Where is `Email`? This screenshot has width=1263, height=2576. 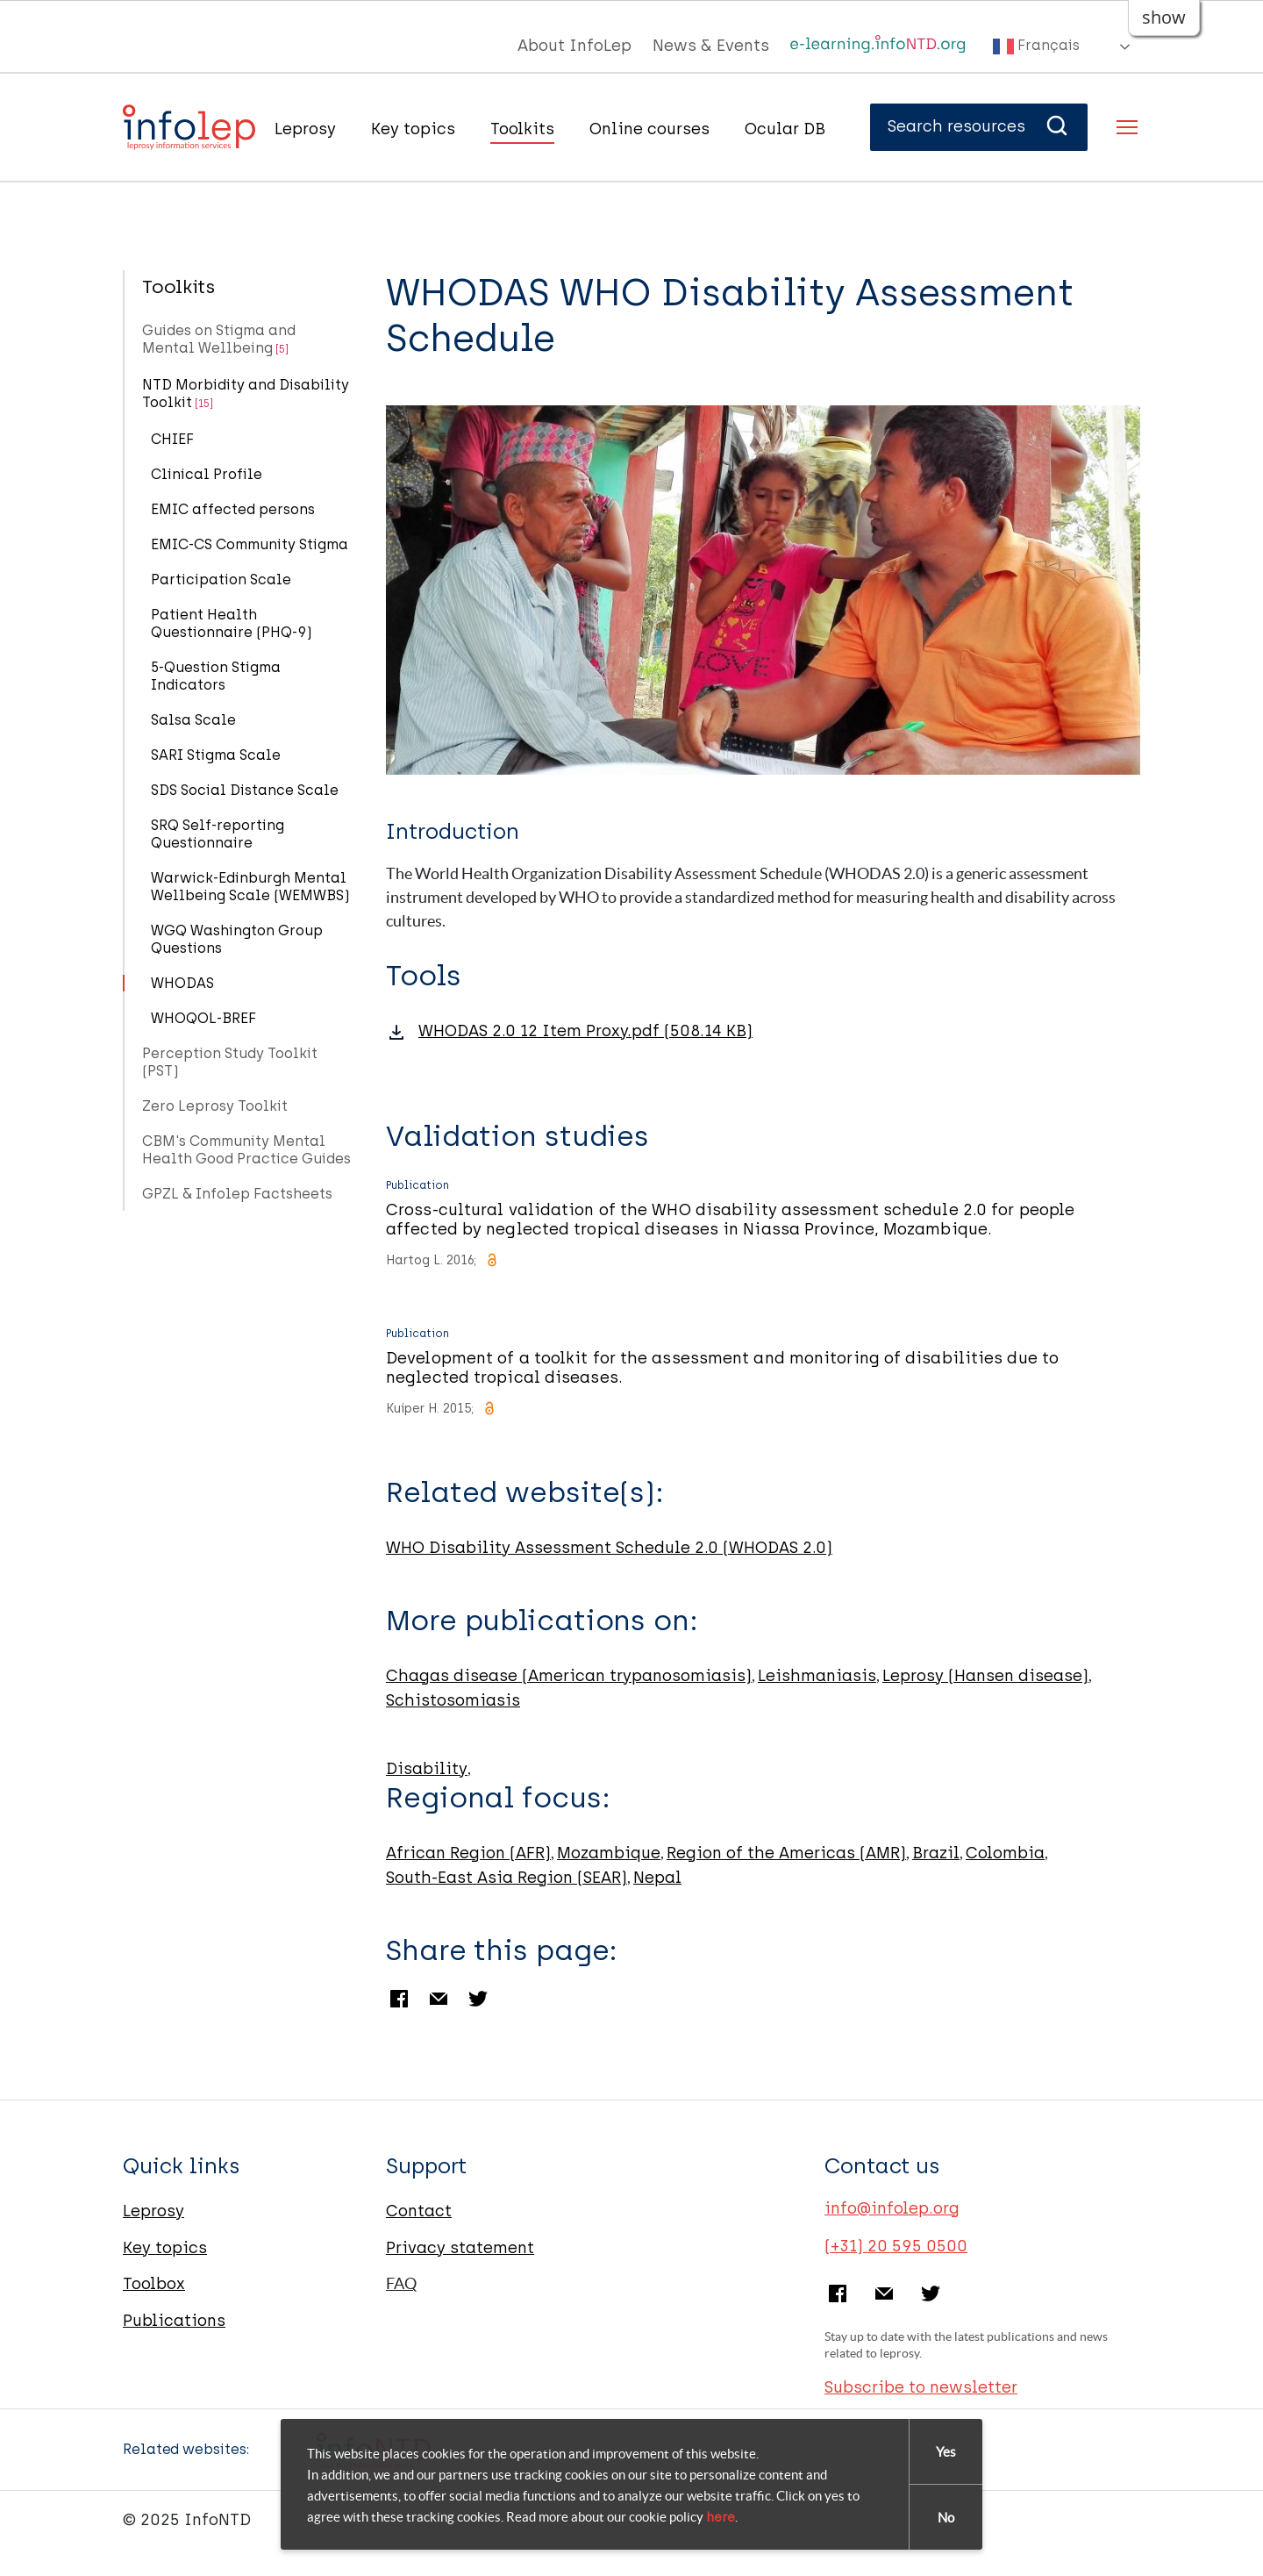
Email is located at coordinates (438, 1999).